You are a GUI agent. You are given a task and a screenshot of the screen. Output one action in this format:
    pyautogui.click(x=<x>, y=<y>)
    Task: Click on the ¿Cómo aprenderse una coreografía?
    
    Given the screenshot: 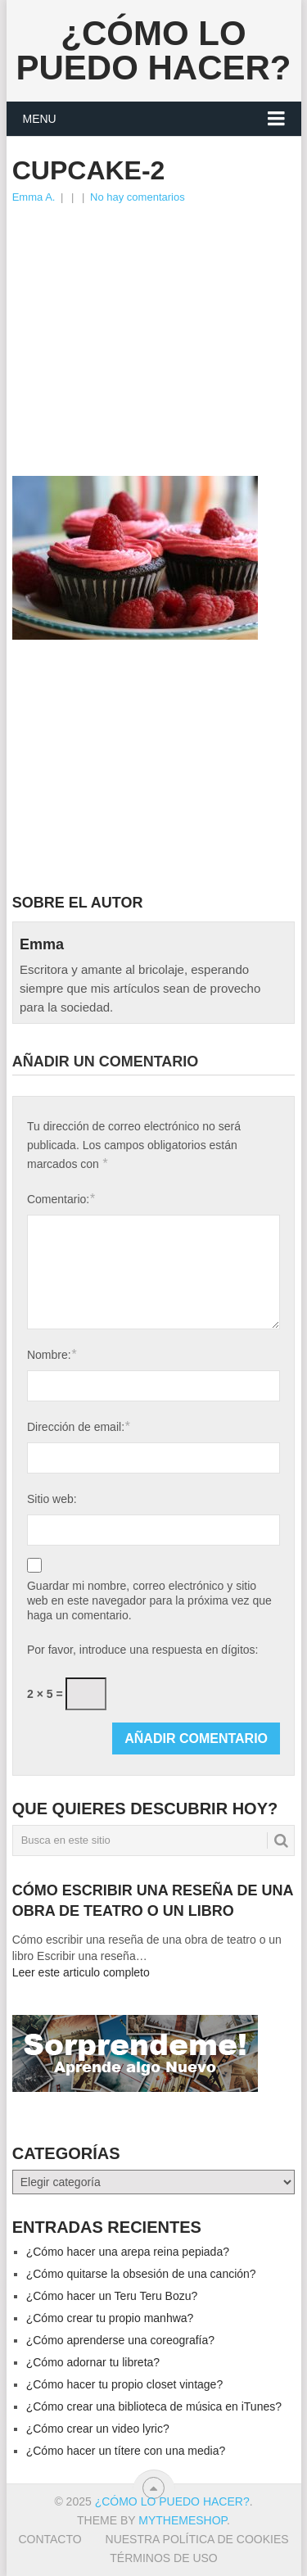 What is the action you would take?
    pyautogui.click(x=120, y=2340)
    